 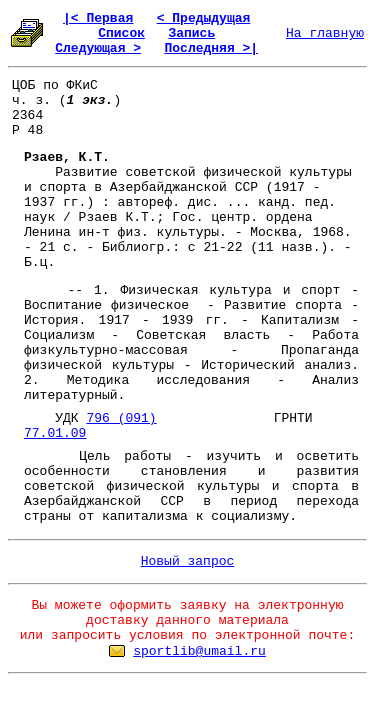 What do you see at coordinates (188, 561) in the screenshot?
I see `Новый запрос` at bounding box center [188, 561].